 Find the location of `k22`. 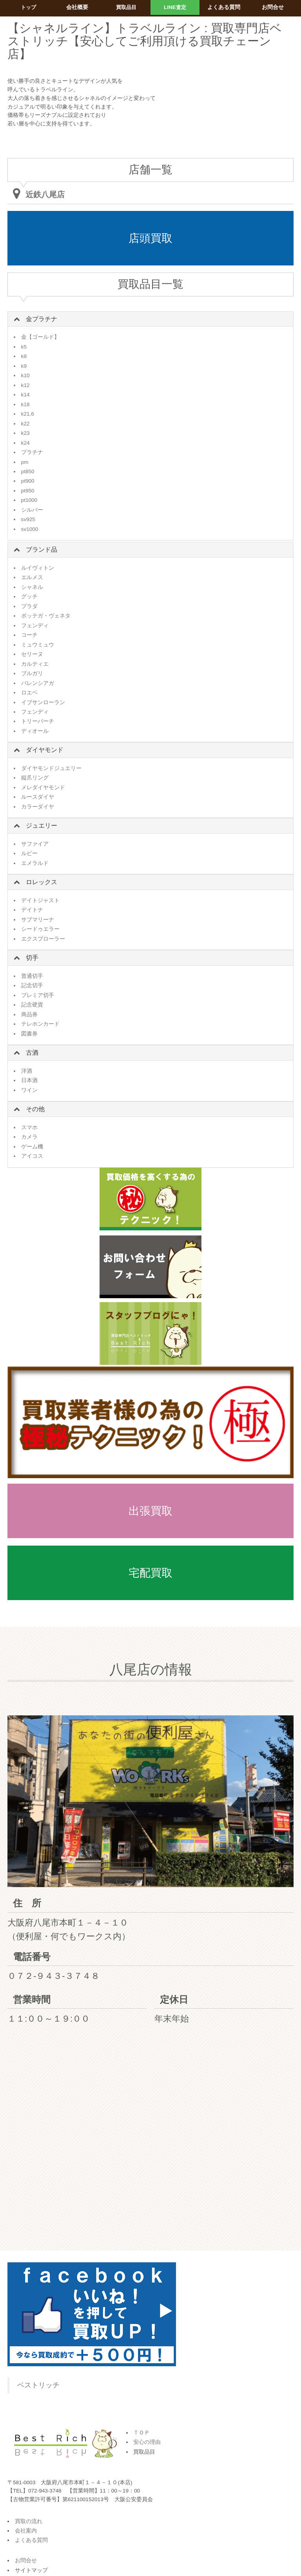

k22 is located at coordinates (25, 424).